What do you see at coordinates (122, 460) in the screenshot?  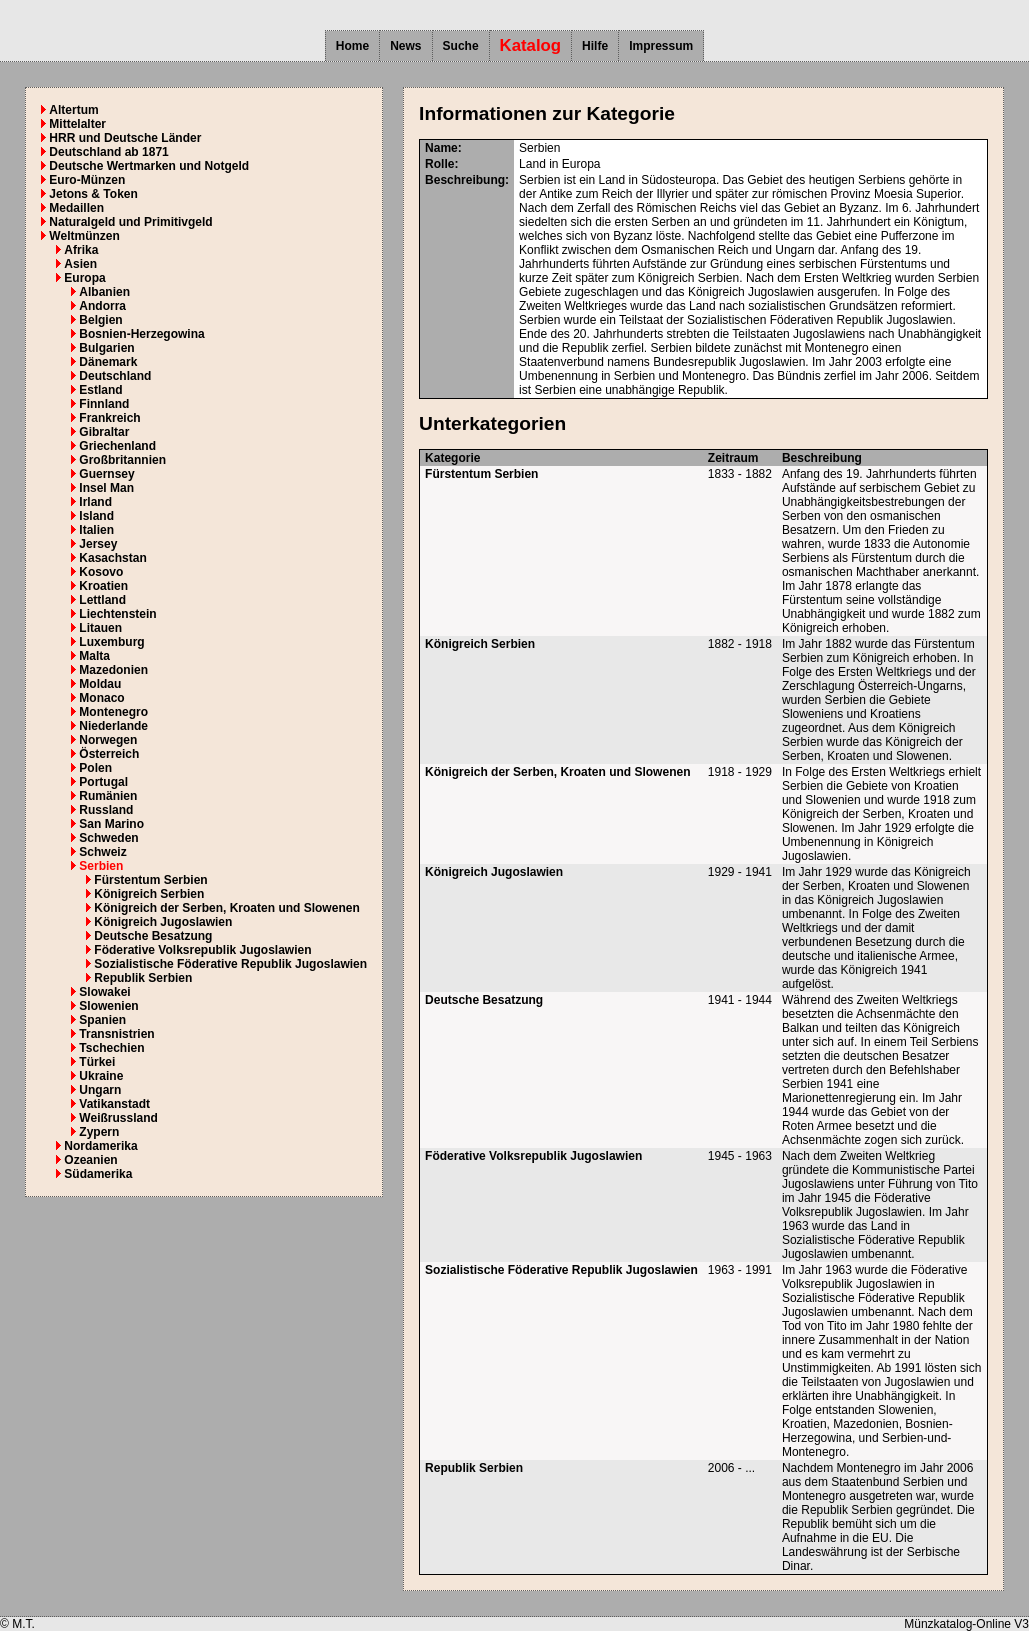 I see `Großbritannien` at bounding box center [122, 460].